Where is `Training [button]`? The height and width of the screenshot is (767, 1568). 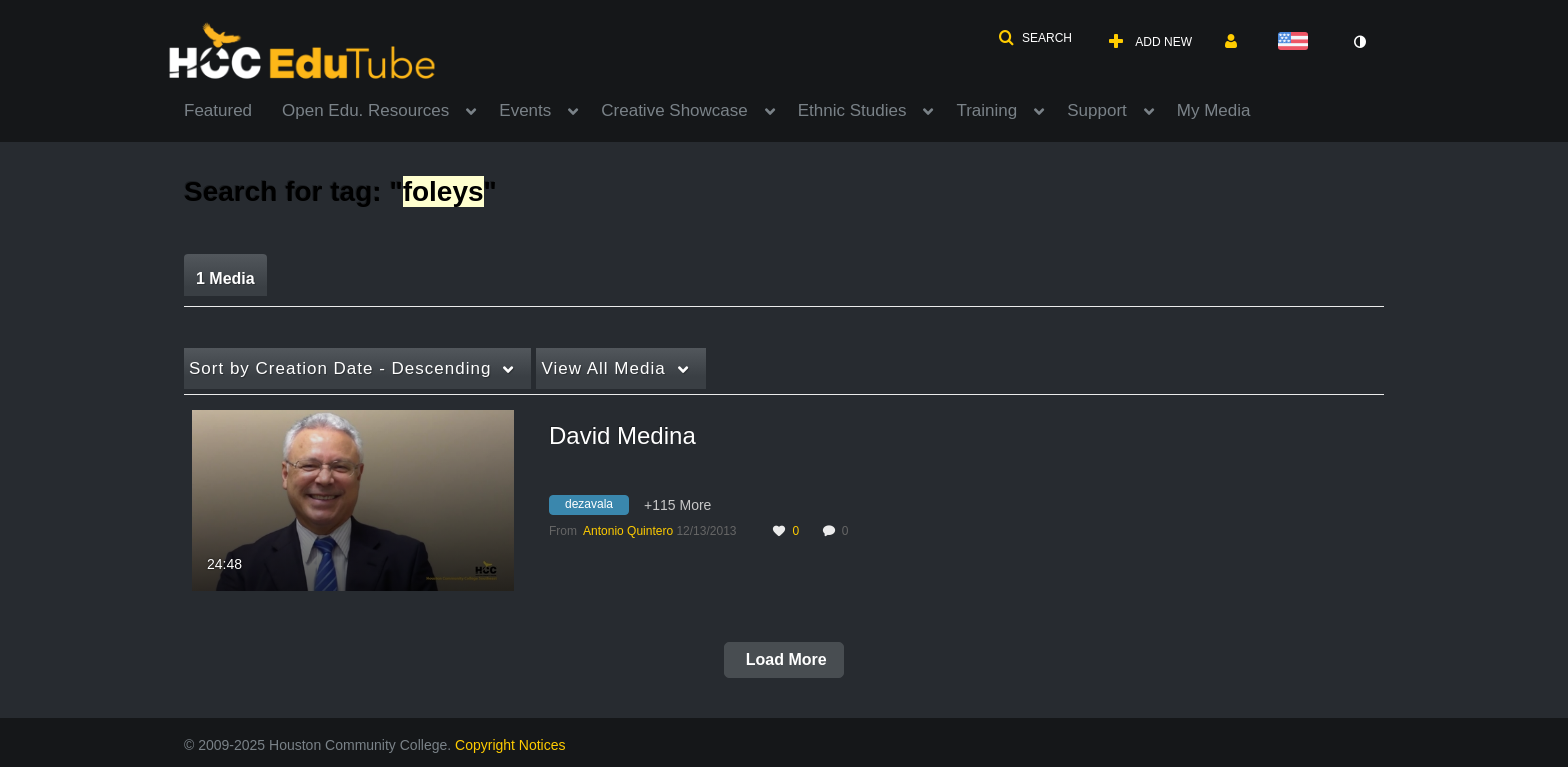 Training [button] is located at coordinates (986, 110).